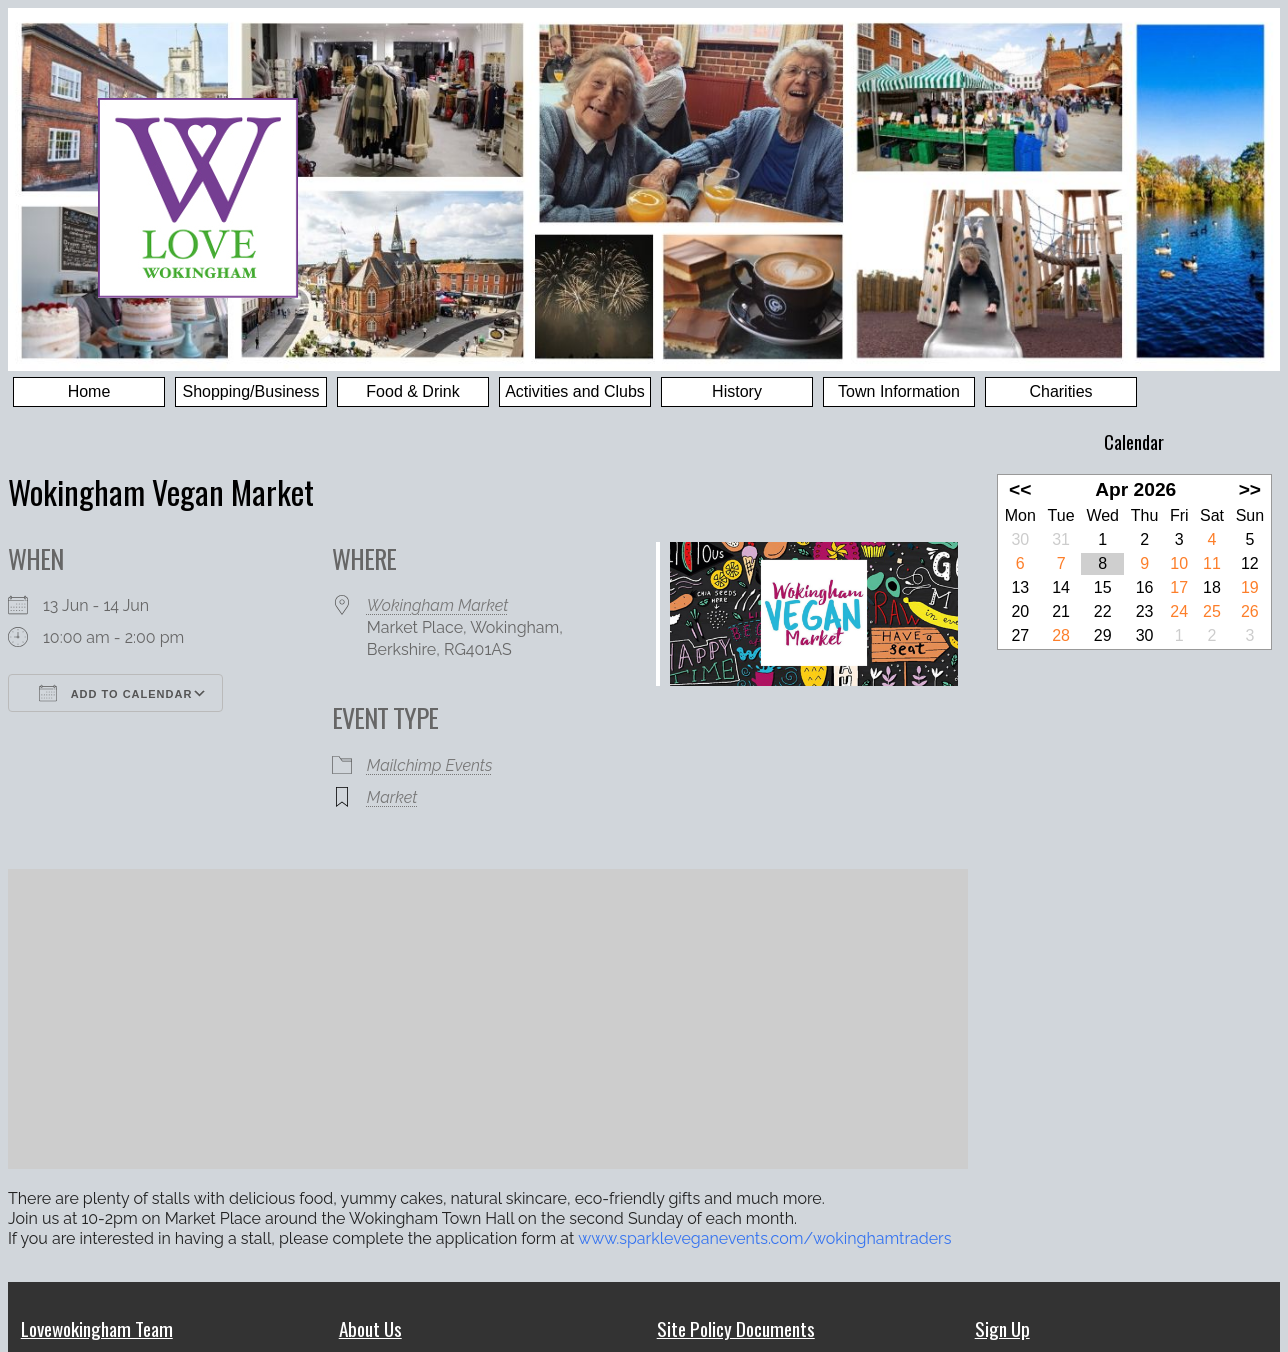  Describe the element at coordinates (438, 605) in the screenshot. I see `Wokingham Market` at that location.